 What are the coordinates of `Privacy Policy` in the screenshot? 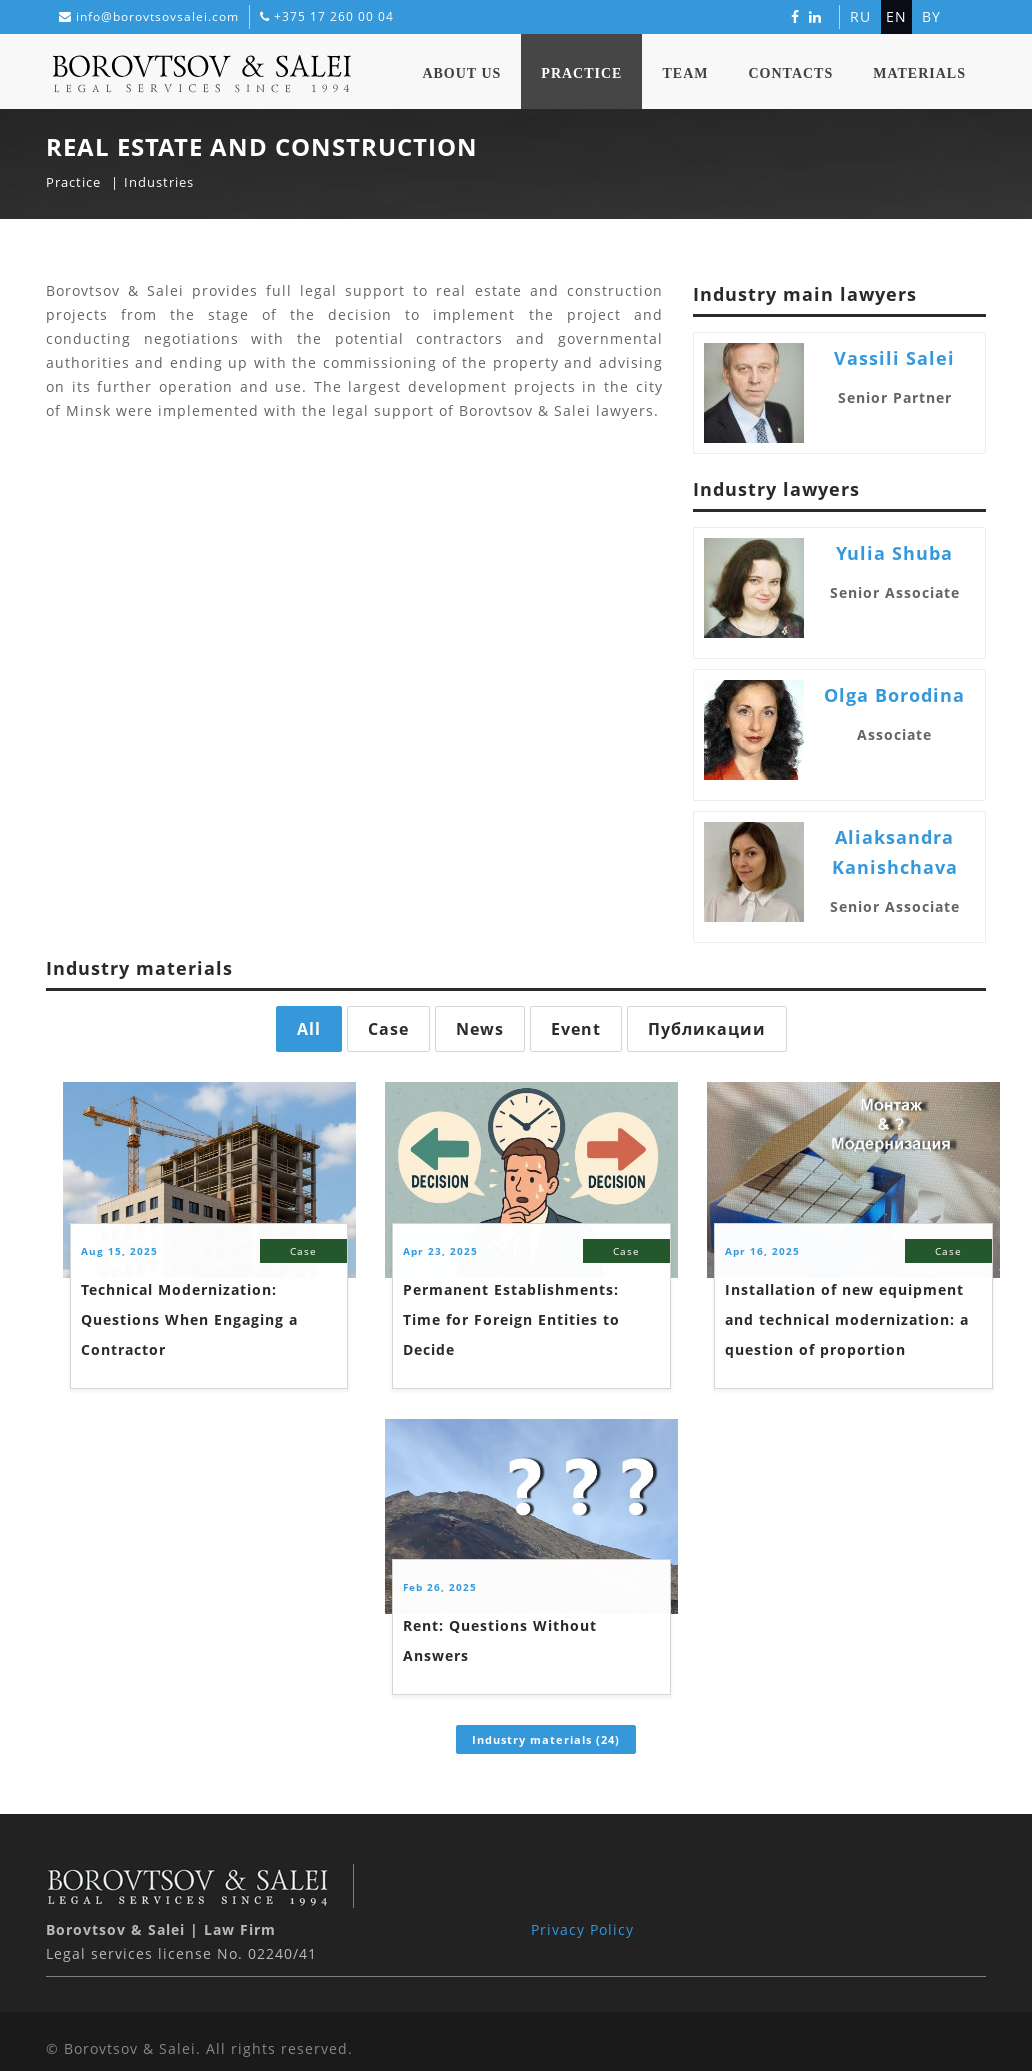 It's located at (582, 1929).